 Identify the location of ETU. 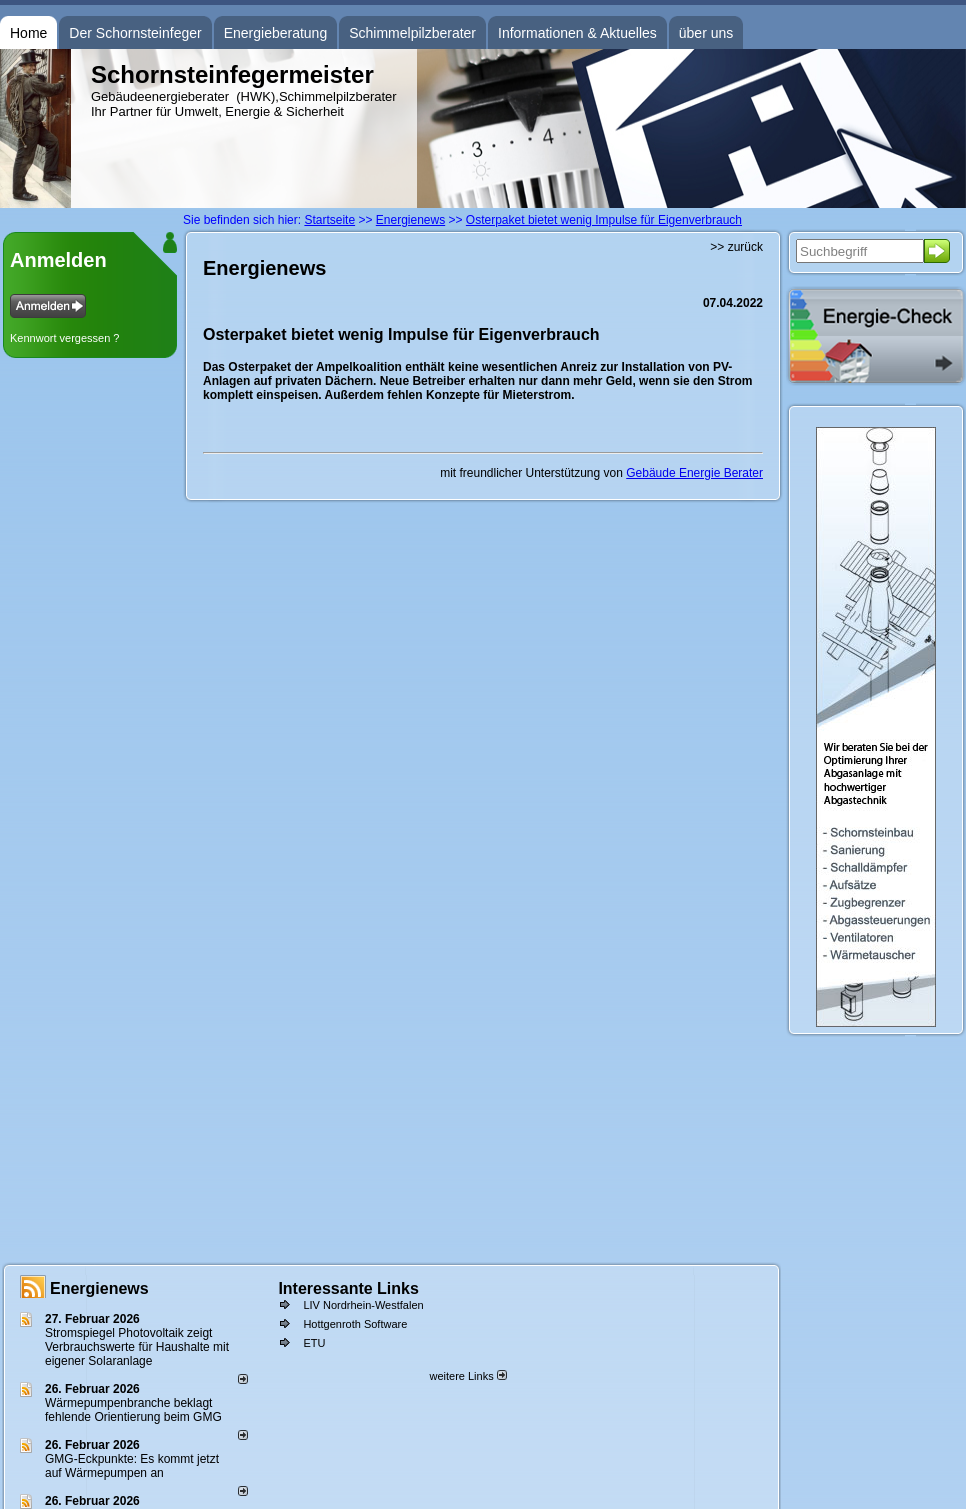
(314, 1343).